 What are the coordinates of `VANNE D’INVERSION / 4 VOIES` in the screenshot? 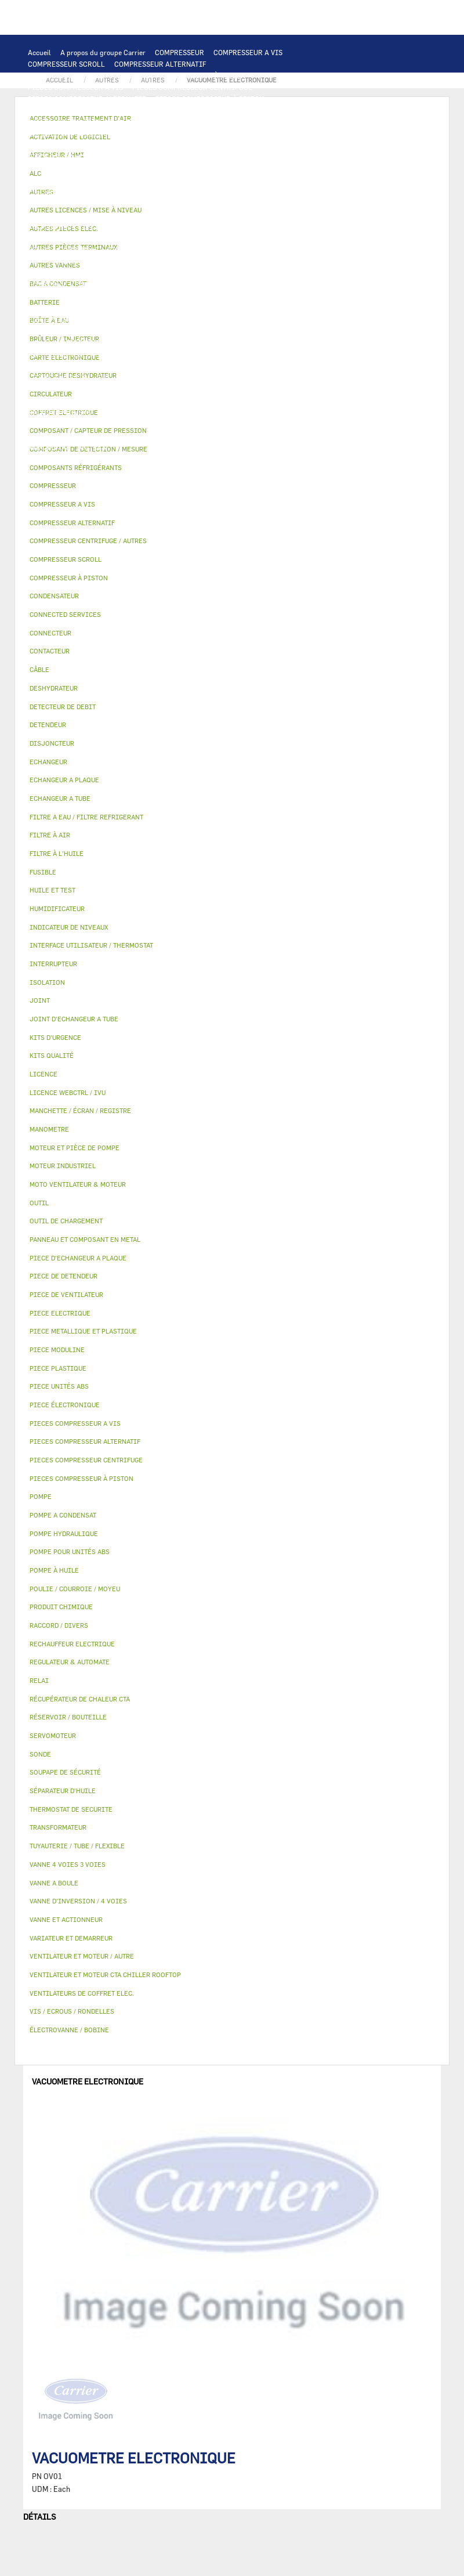 It's located at (242, 296).